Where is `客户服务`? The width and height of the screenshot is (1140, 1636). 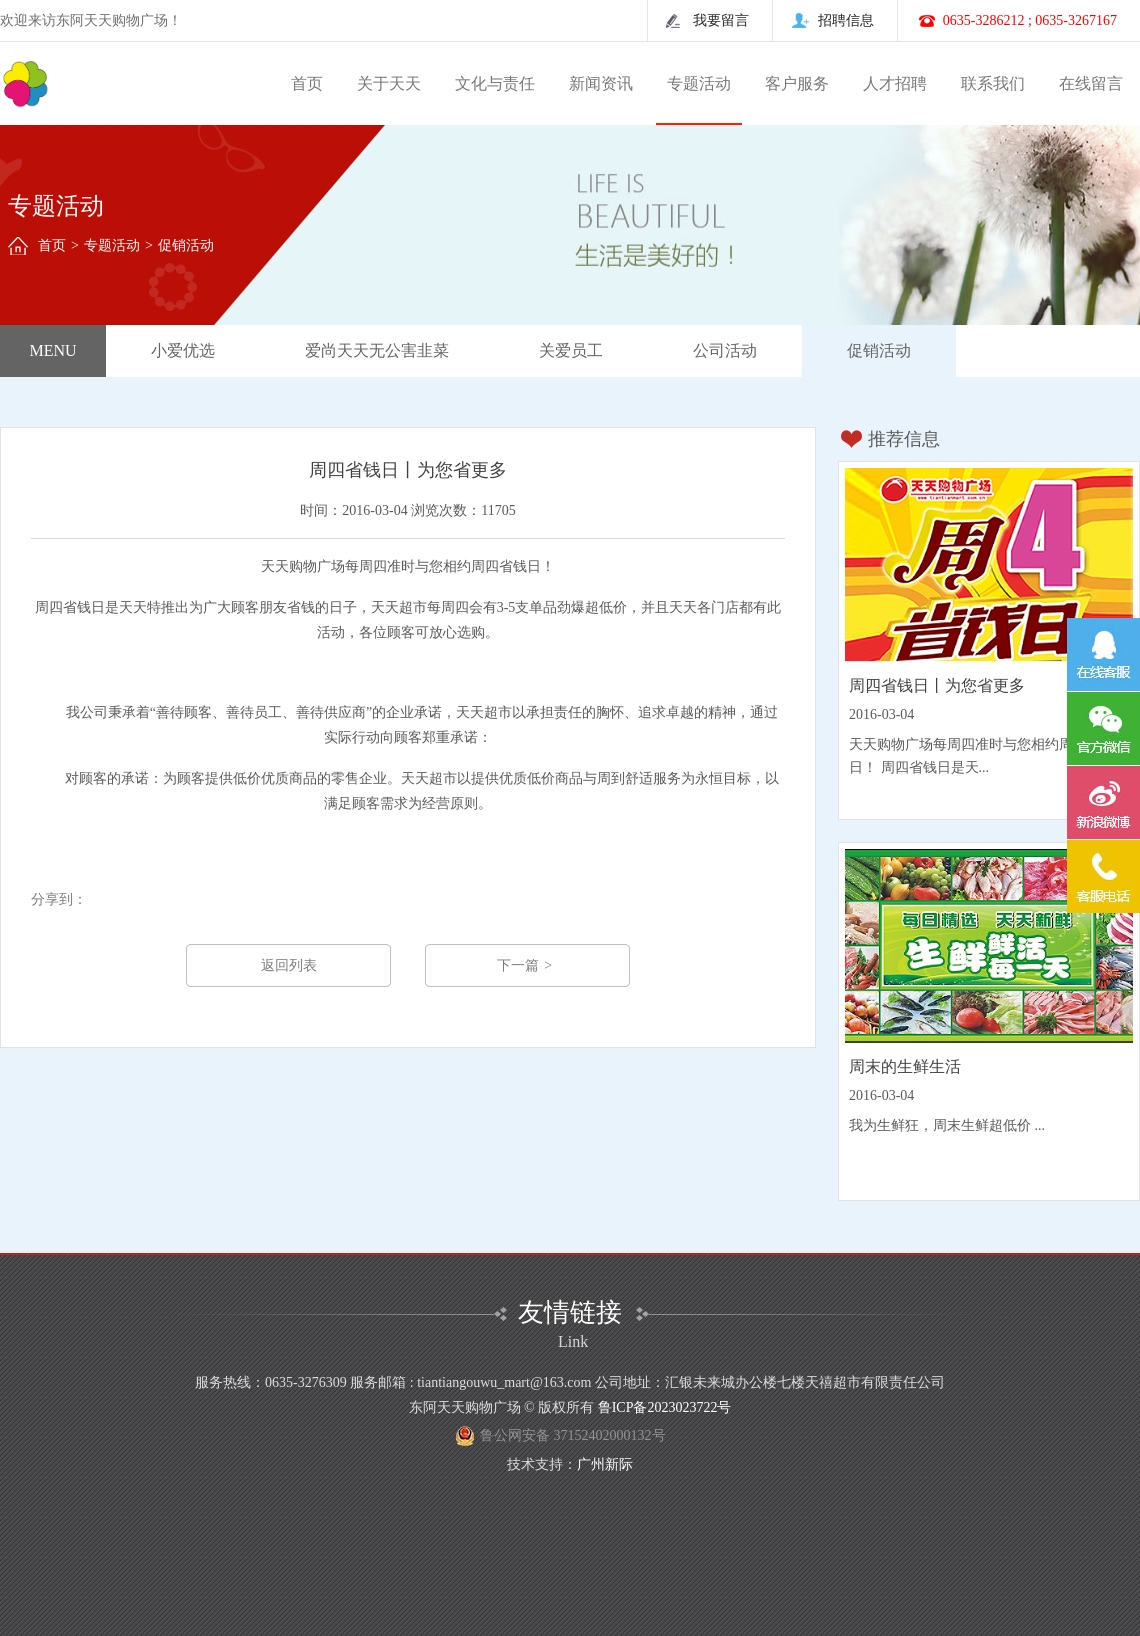 客户服务 is located at coordinates (797, 83).